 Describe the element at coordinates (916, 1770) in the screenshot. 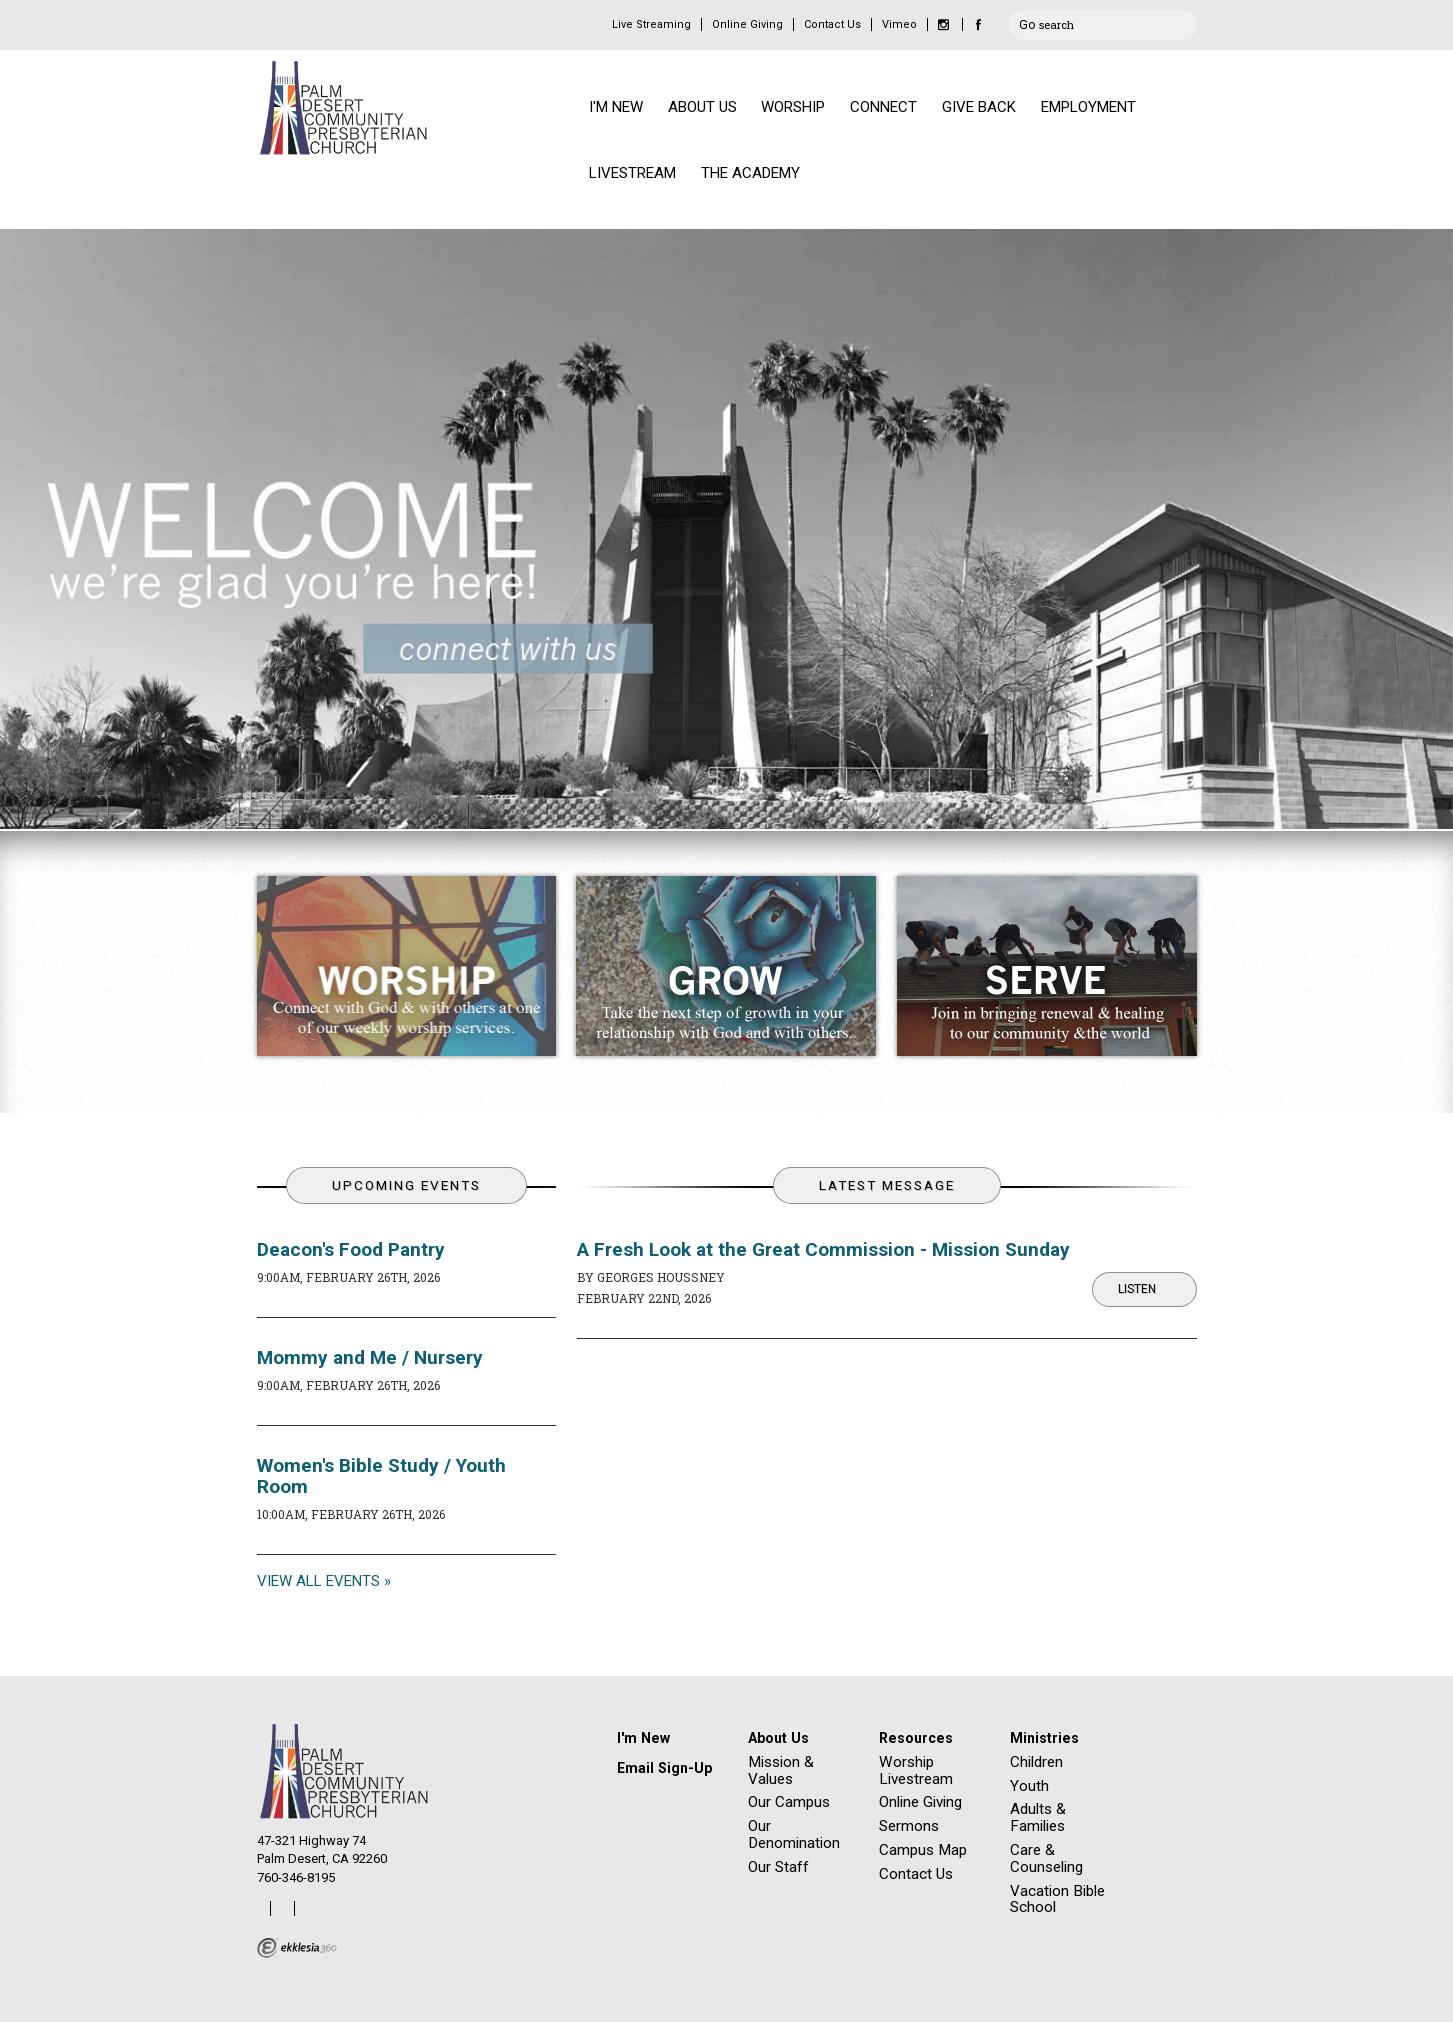

I see `Worship Livestream` at that location.